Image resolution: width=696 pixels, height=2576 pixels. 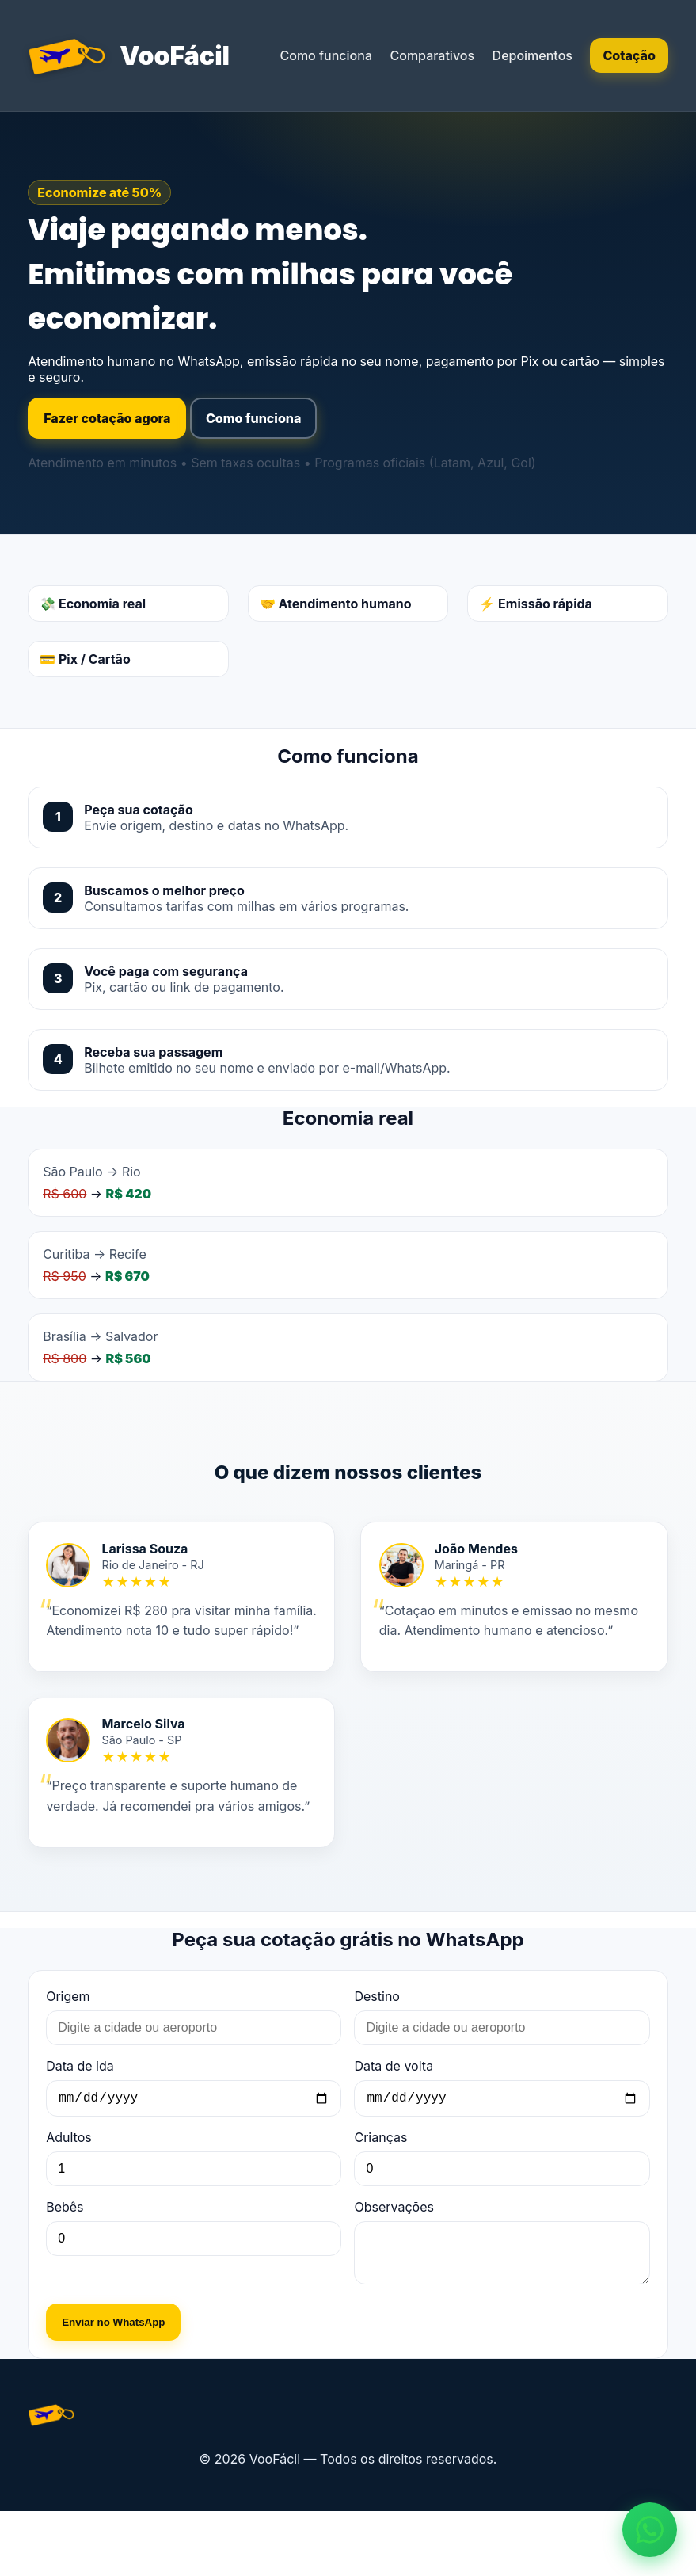 I want to click on Destino, so click(x=376, y=2048).